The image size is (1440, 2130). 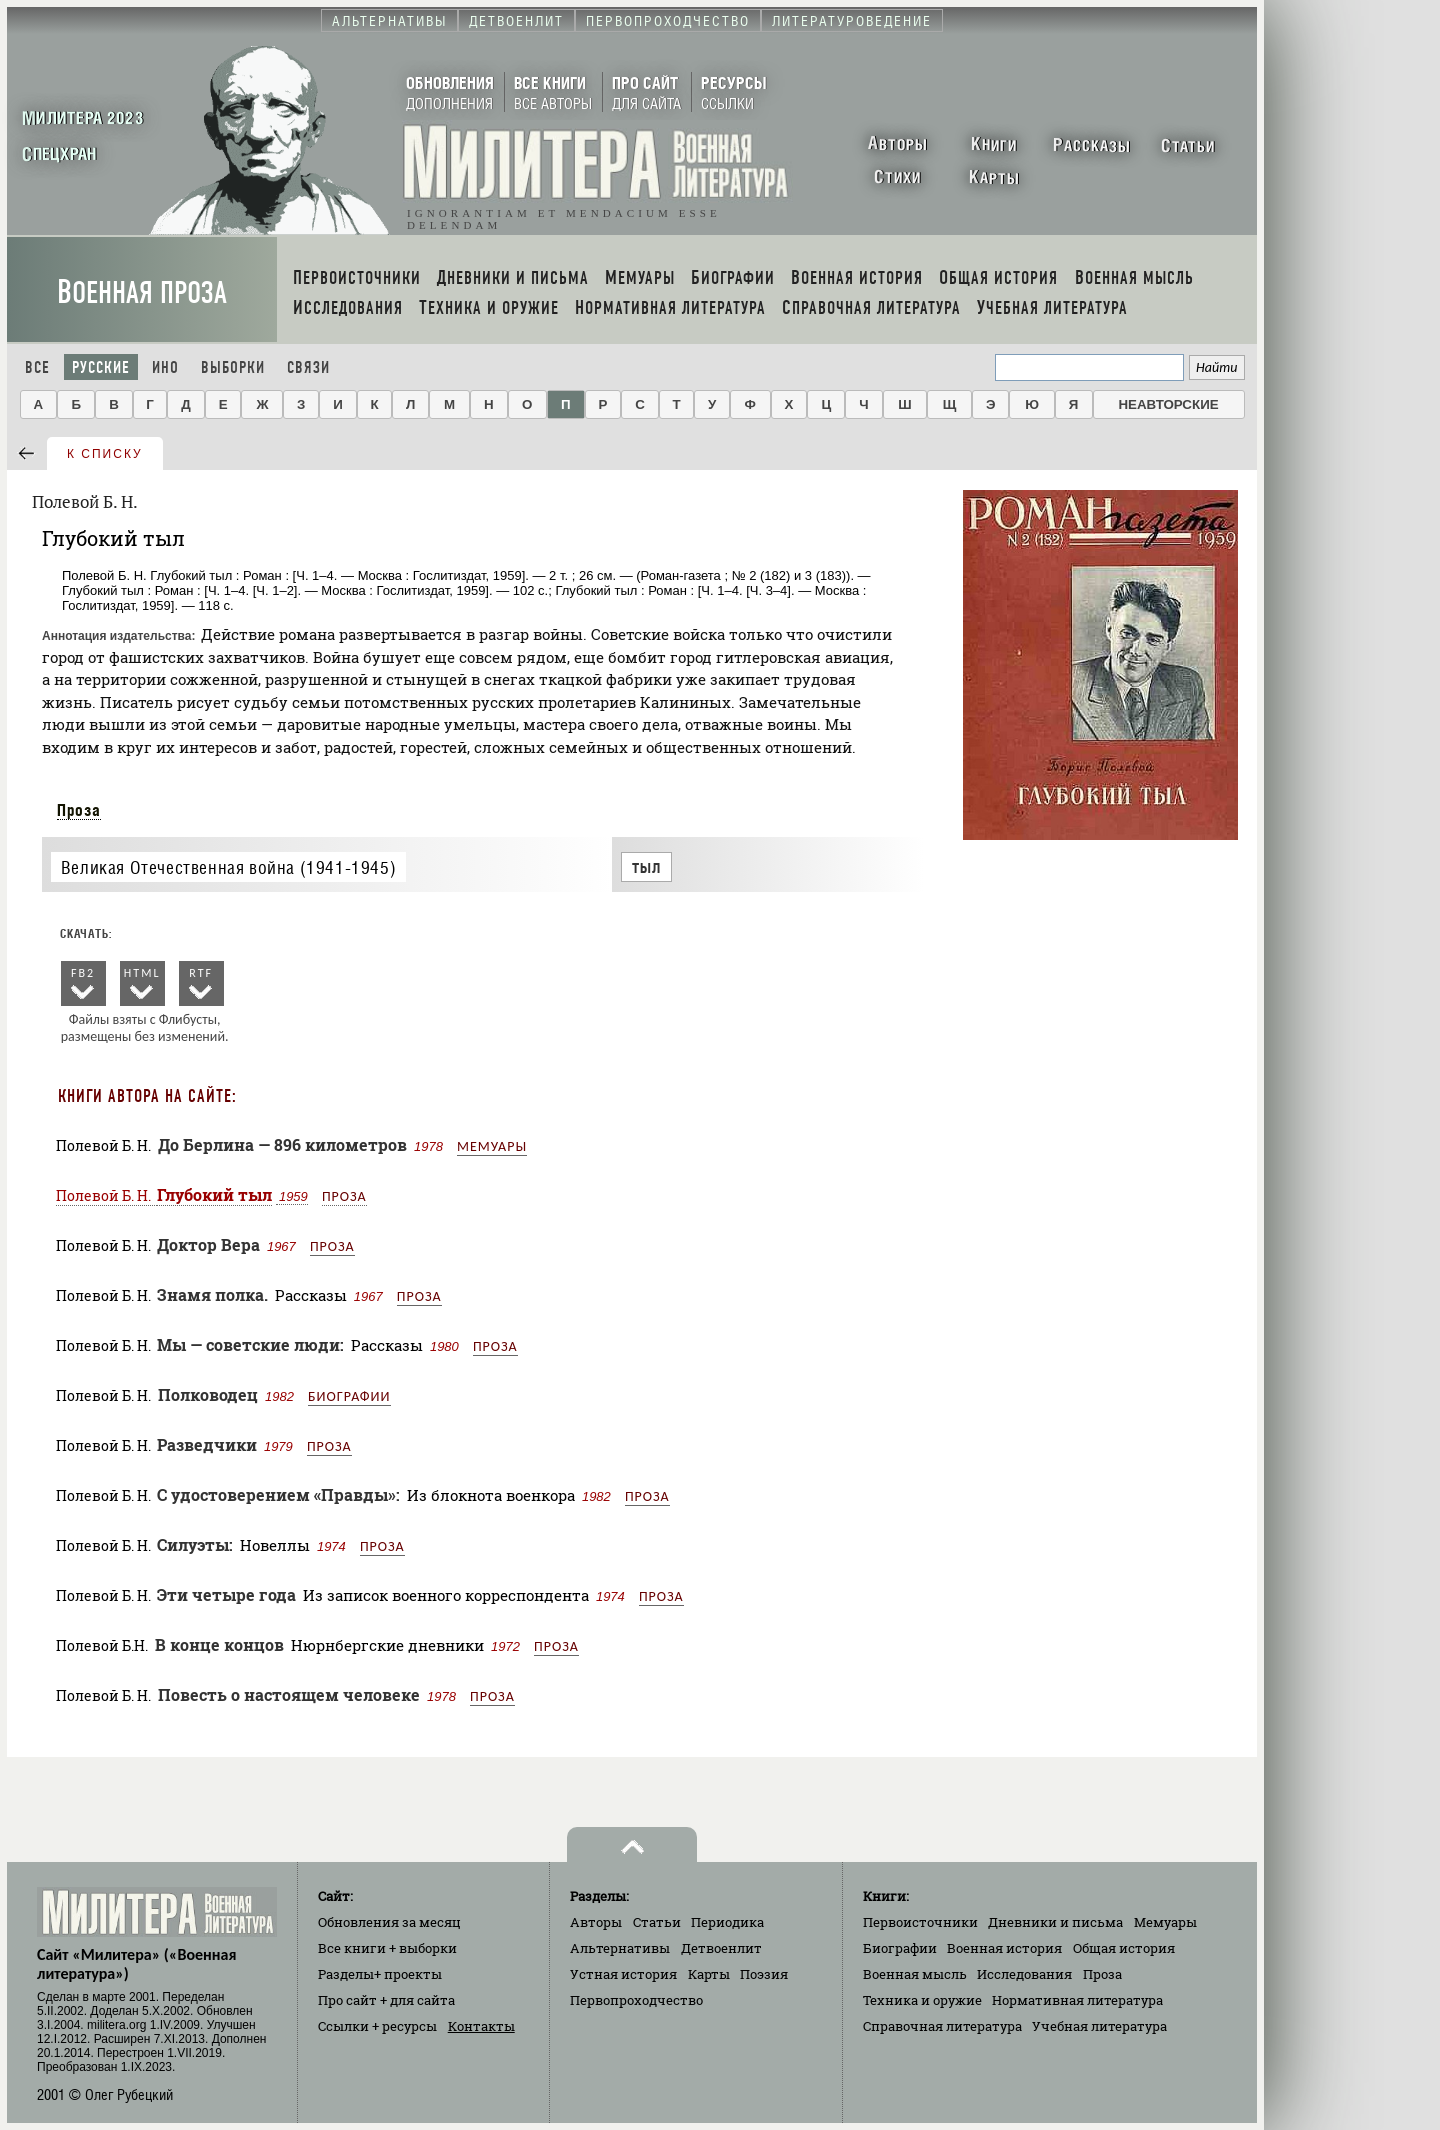 What do you see at coordinates (101, 367) in the screenshot?
I see `Русские` at bounding box center [101, 367].